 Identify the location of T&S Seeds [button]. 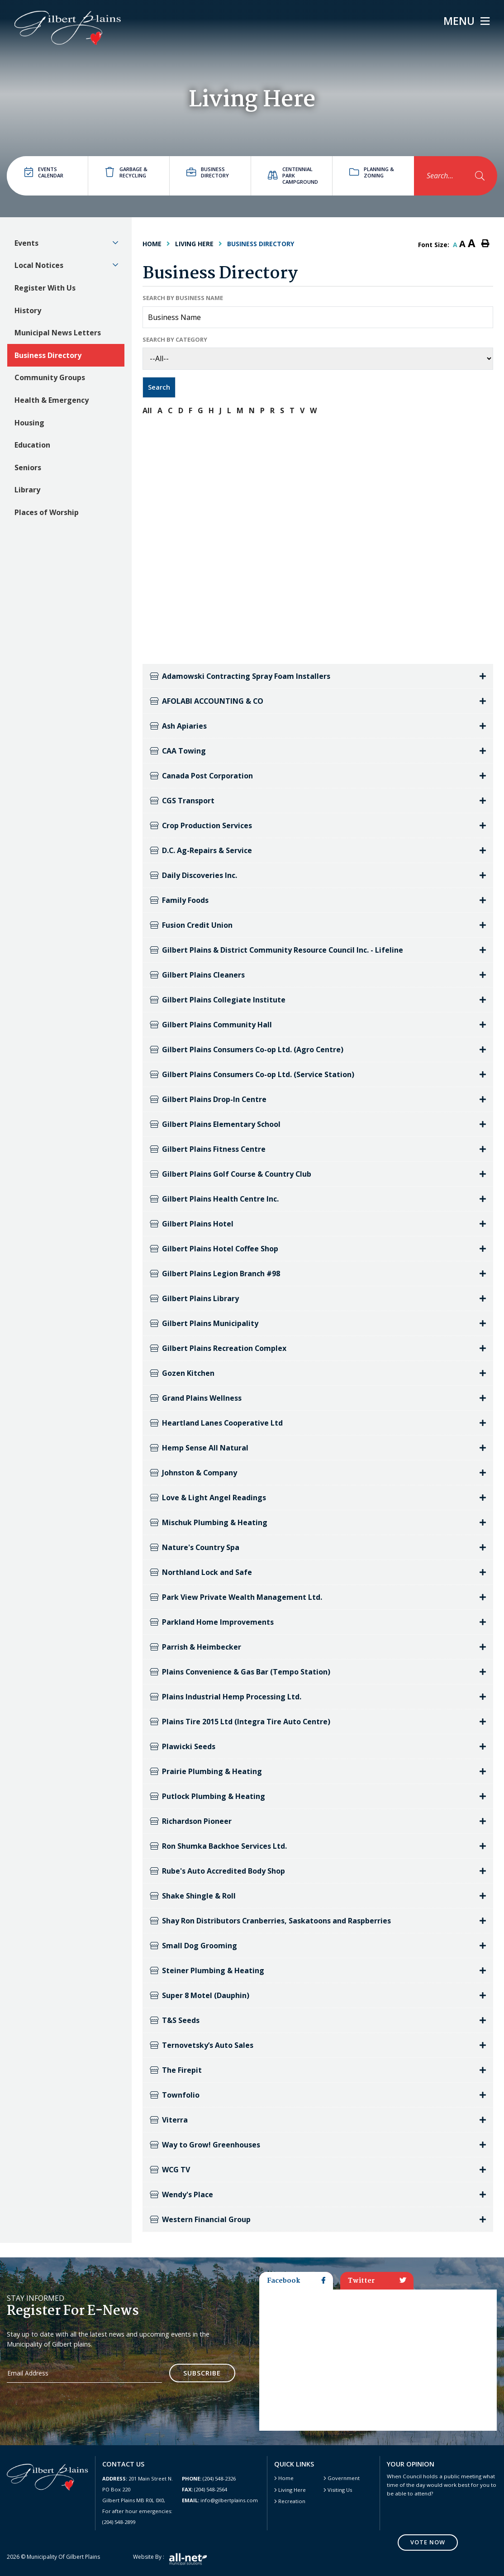
(175, 2020).